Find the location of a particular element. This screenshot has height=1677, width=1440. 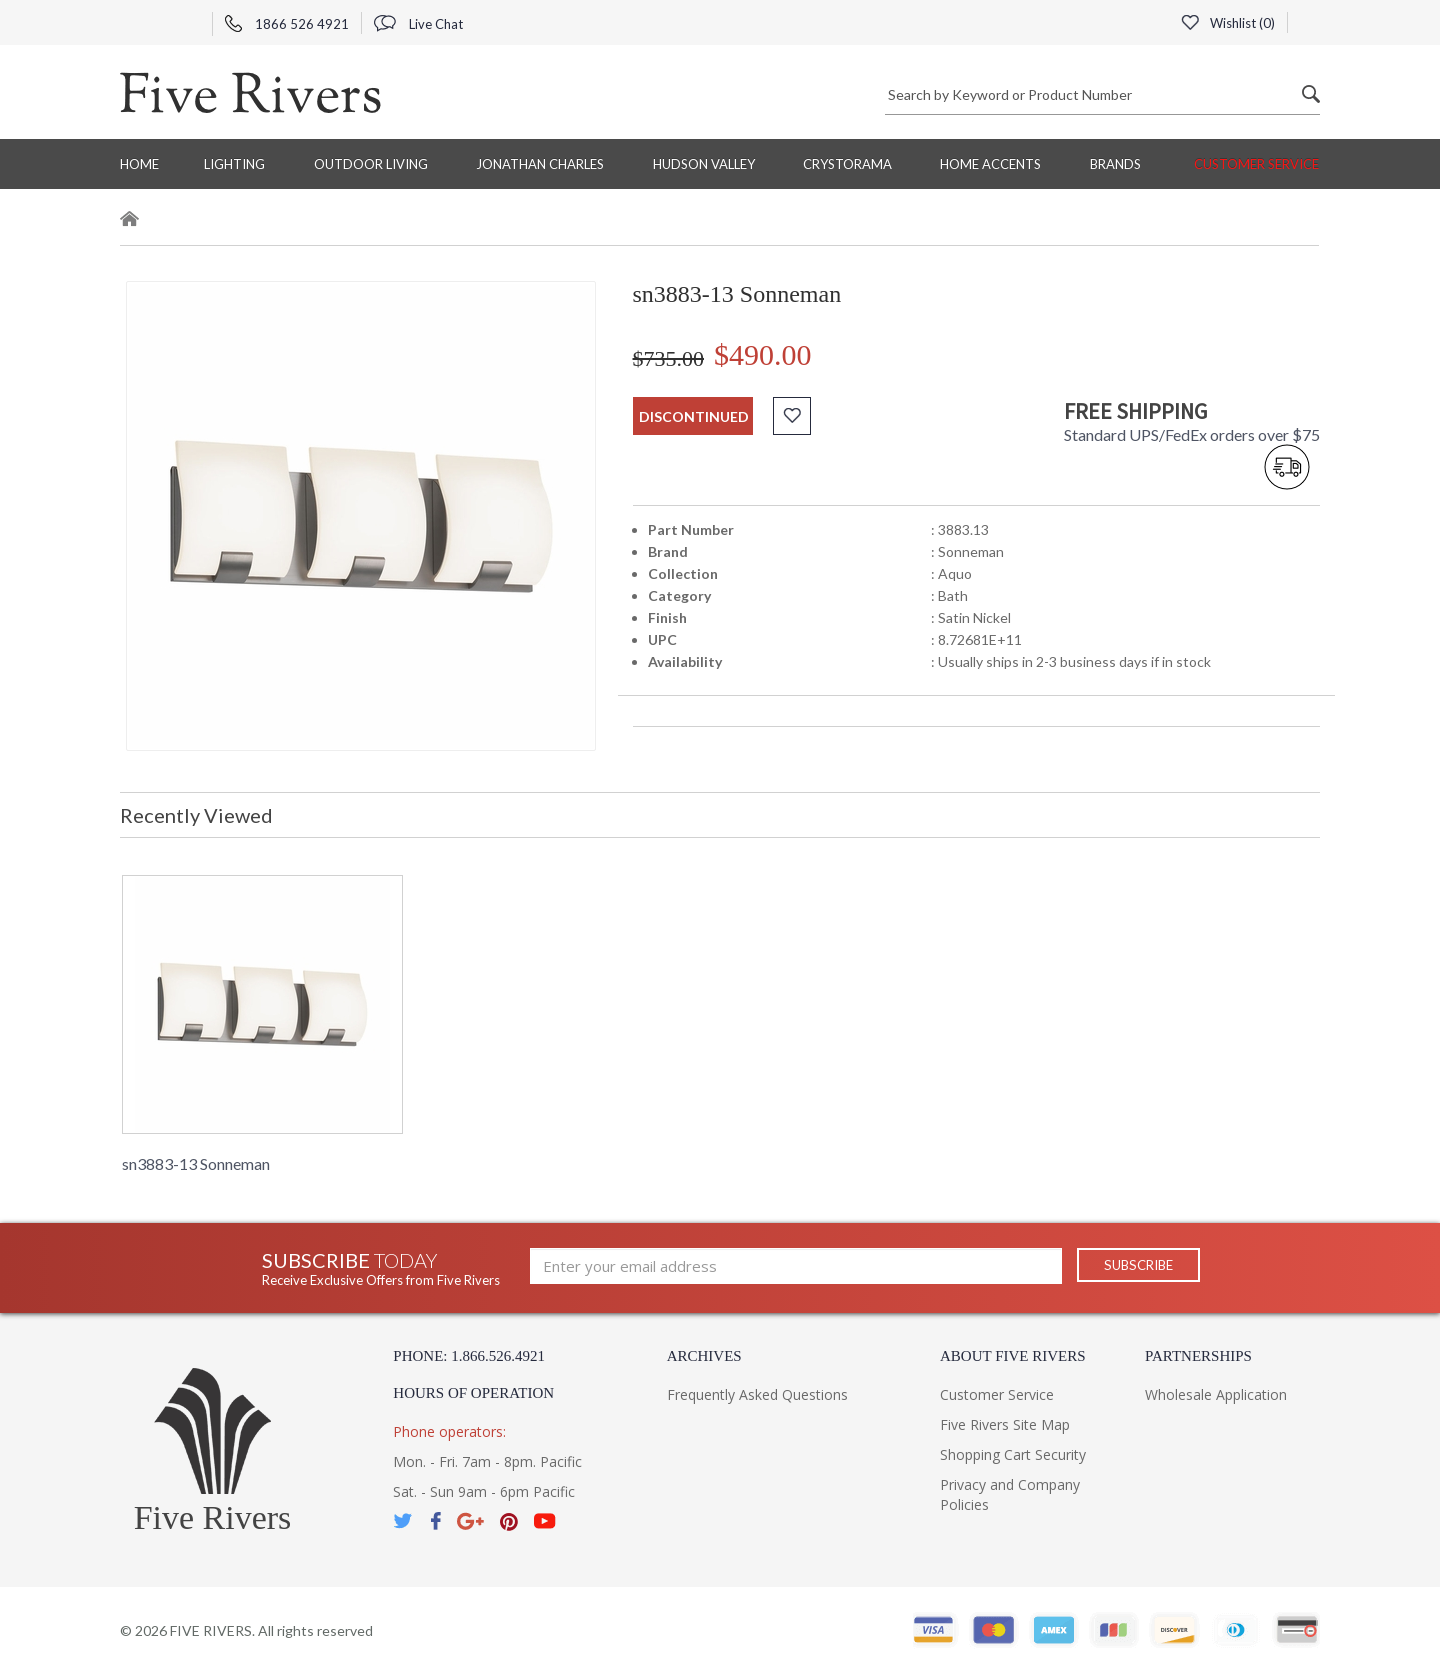

1866 526 4921 is located at coordinates (287, 24).